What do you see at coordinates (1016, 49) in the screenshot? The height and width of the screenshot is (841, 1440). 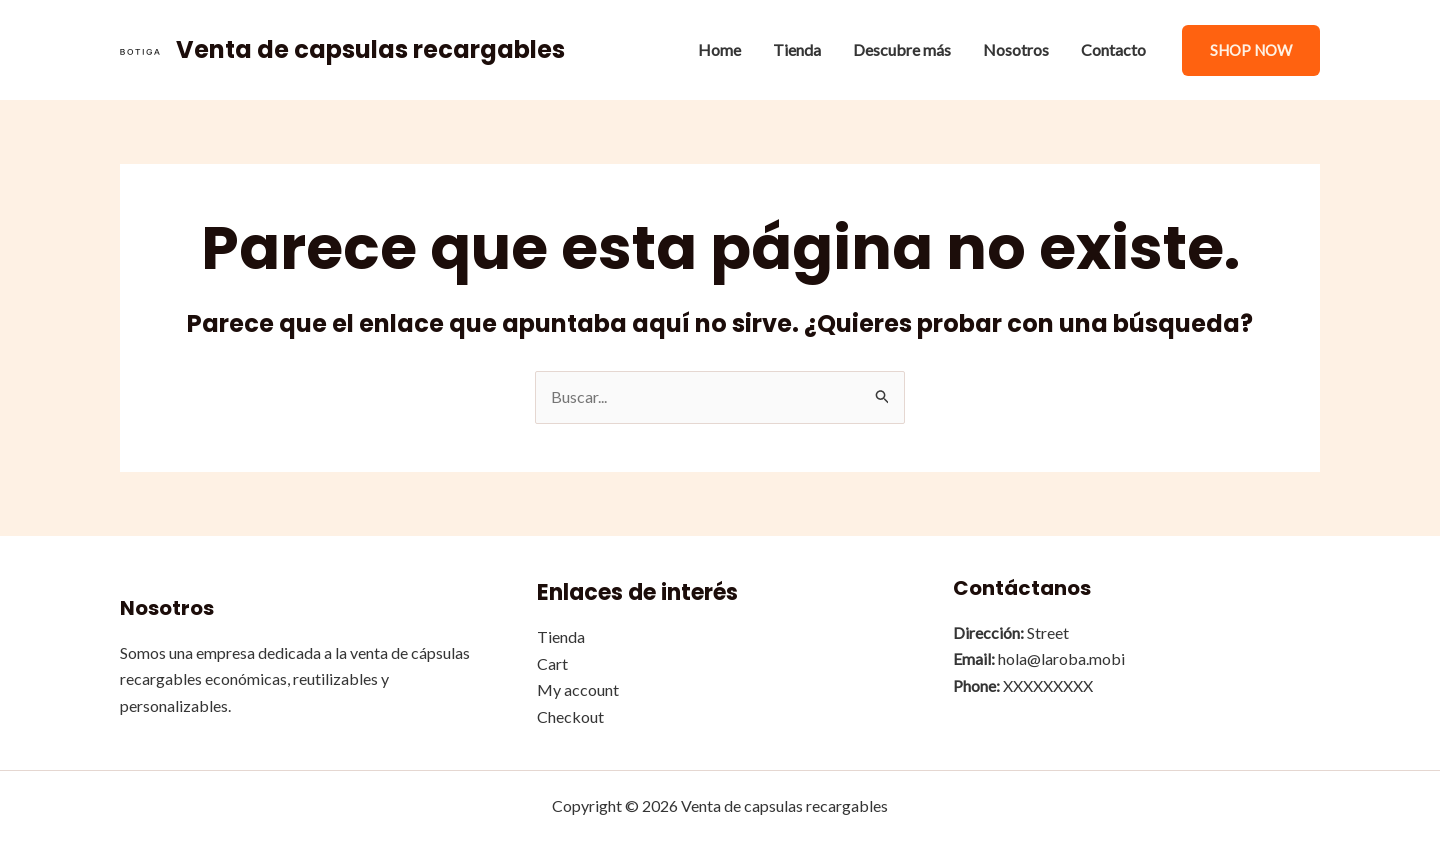 I see `Nosotros` at bounding box center [1016, 49].